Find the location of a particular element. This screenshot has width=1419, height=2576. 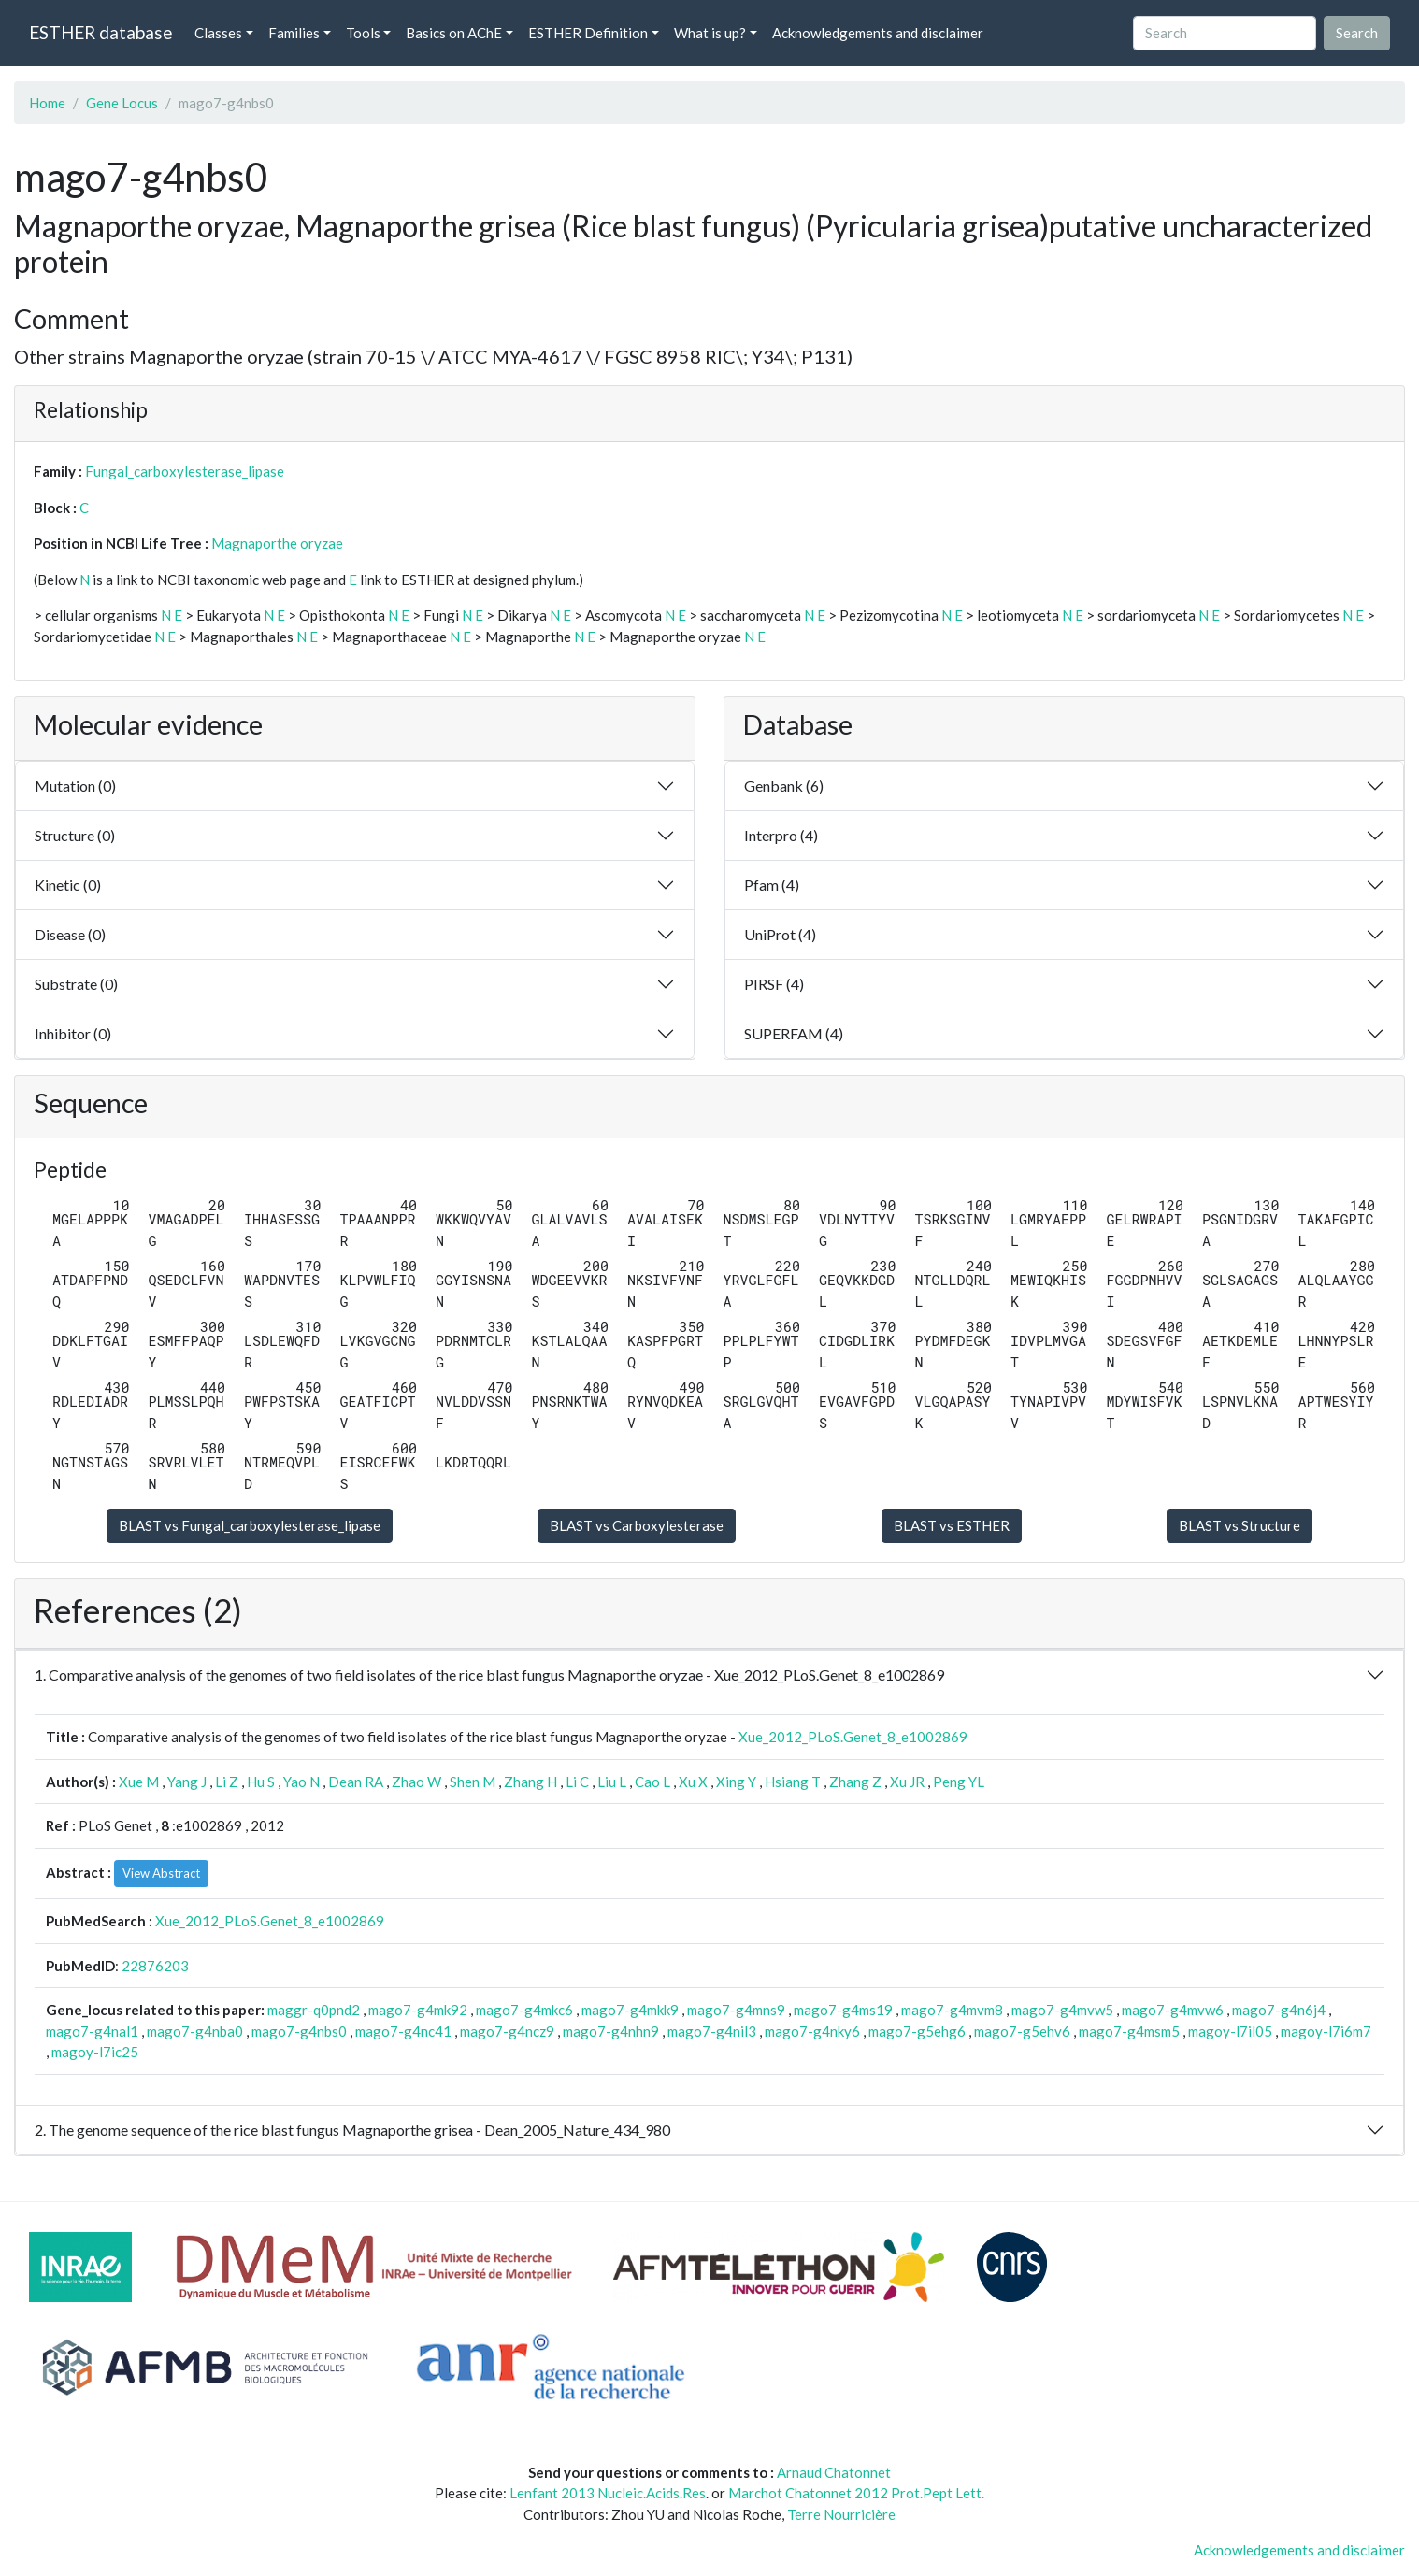

magoy-l7ic25 is located at coordinates (94, 2051).